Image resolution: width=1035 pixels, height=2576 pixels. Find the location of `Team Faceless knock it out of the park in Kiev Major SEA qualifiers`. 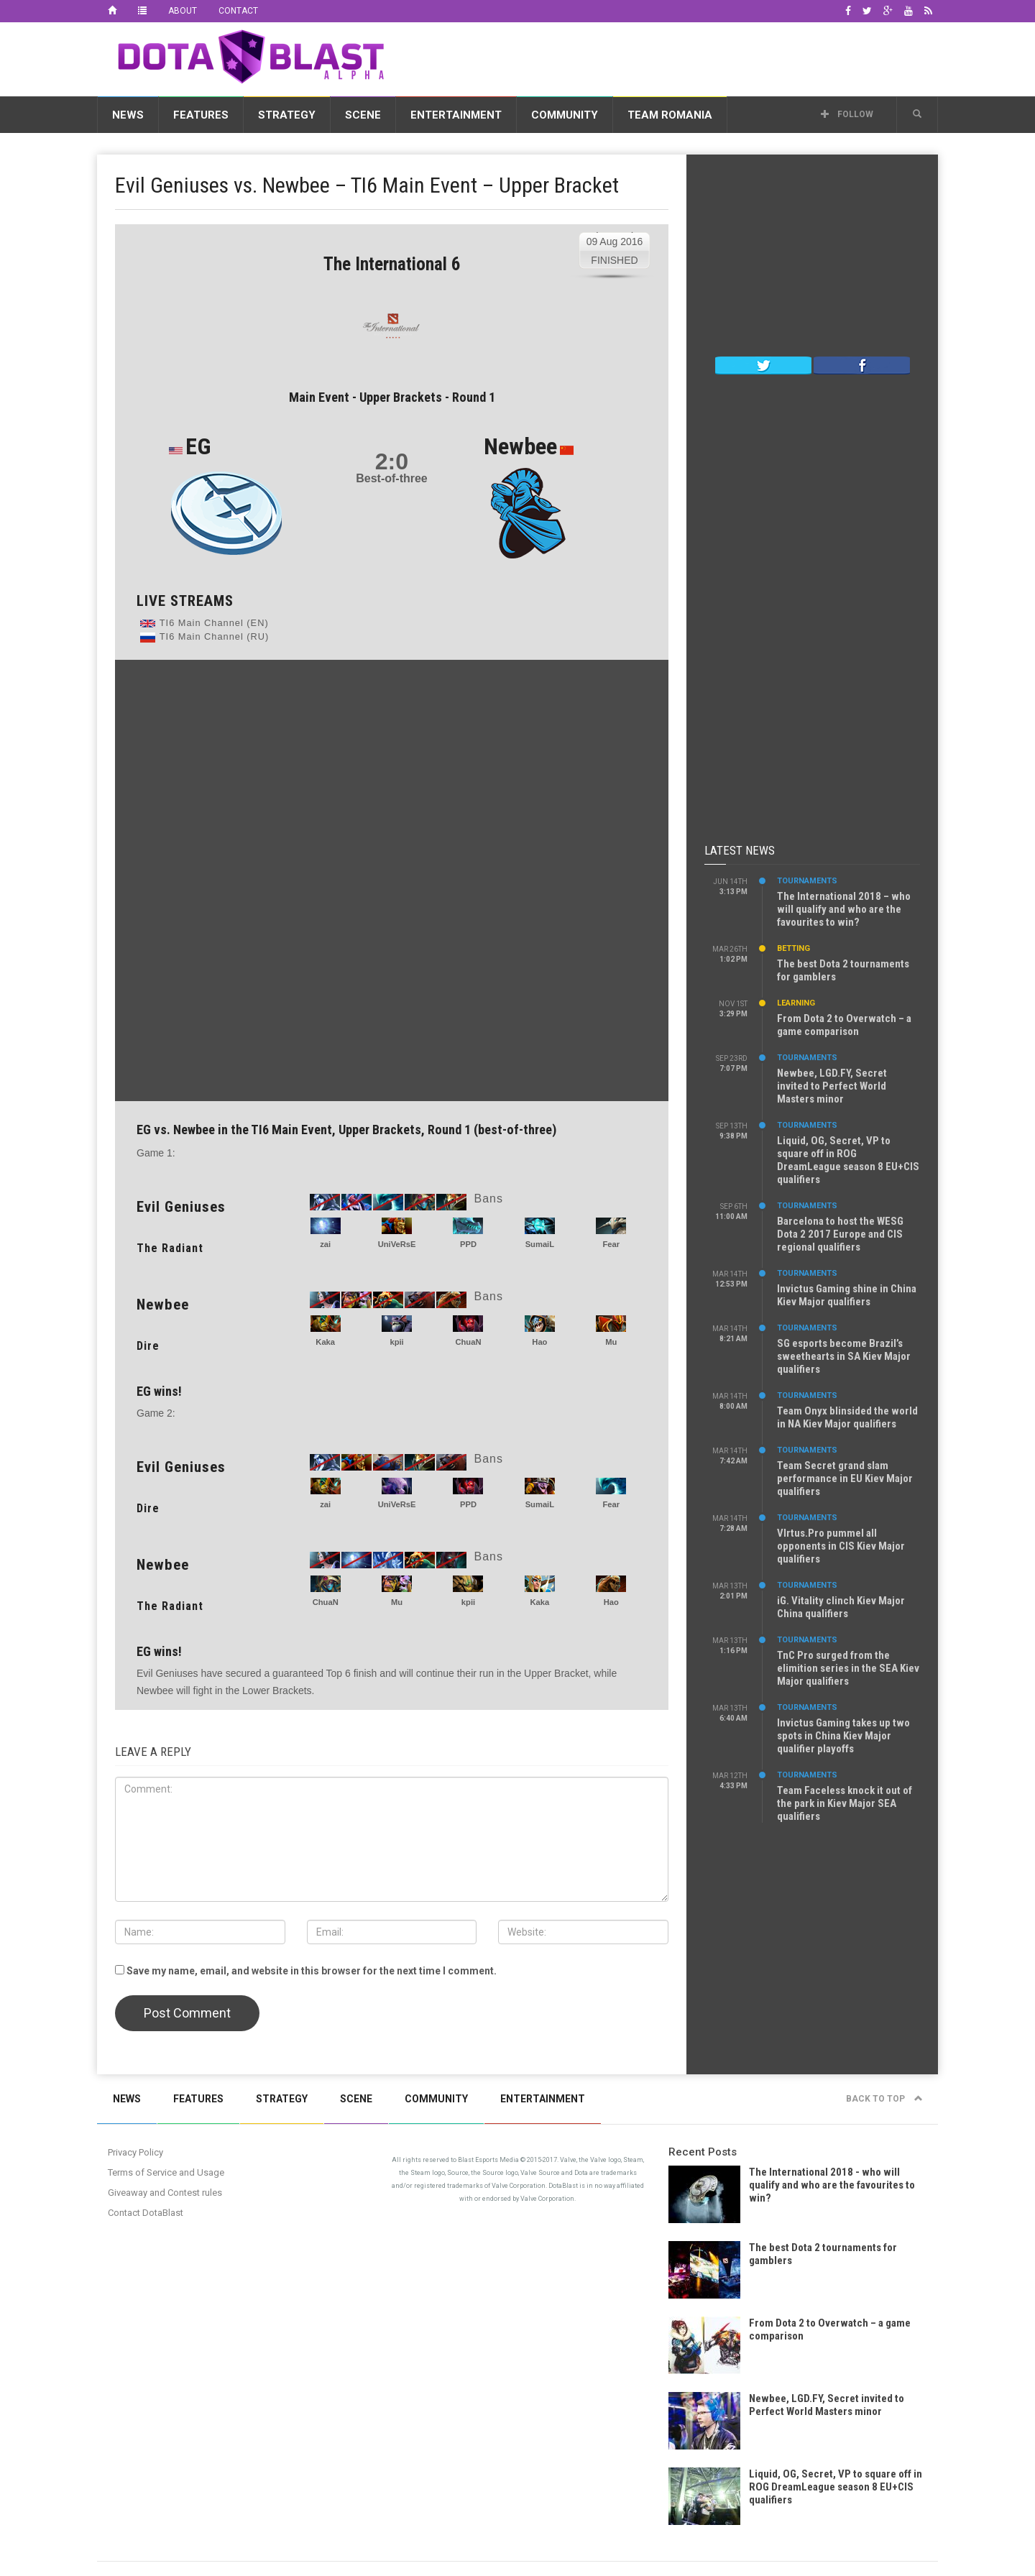

Team Faceless knock it out of the park in Kiev Major SEA qualifiers is located at coordinates (844, 1803).